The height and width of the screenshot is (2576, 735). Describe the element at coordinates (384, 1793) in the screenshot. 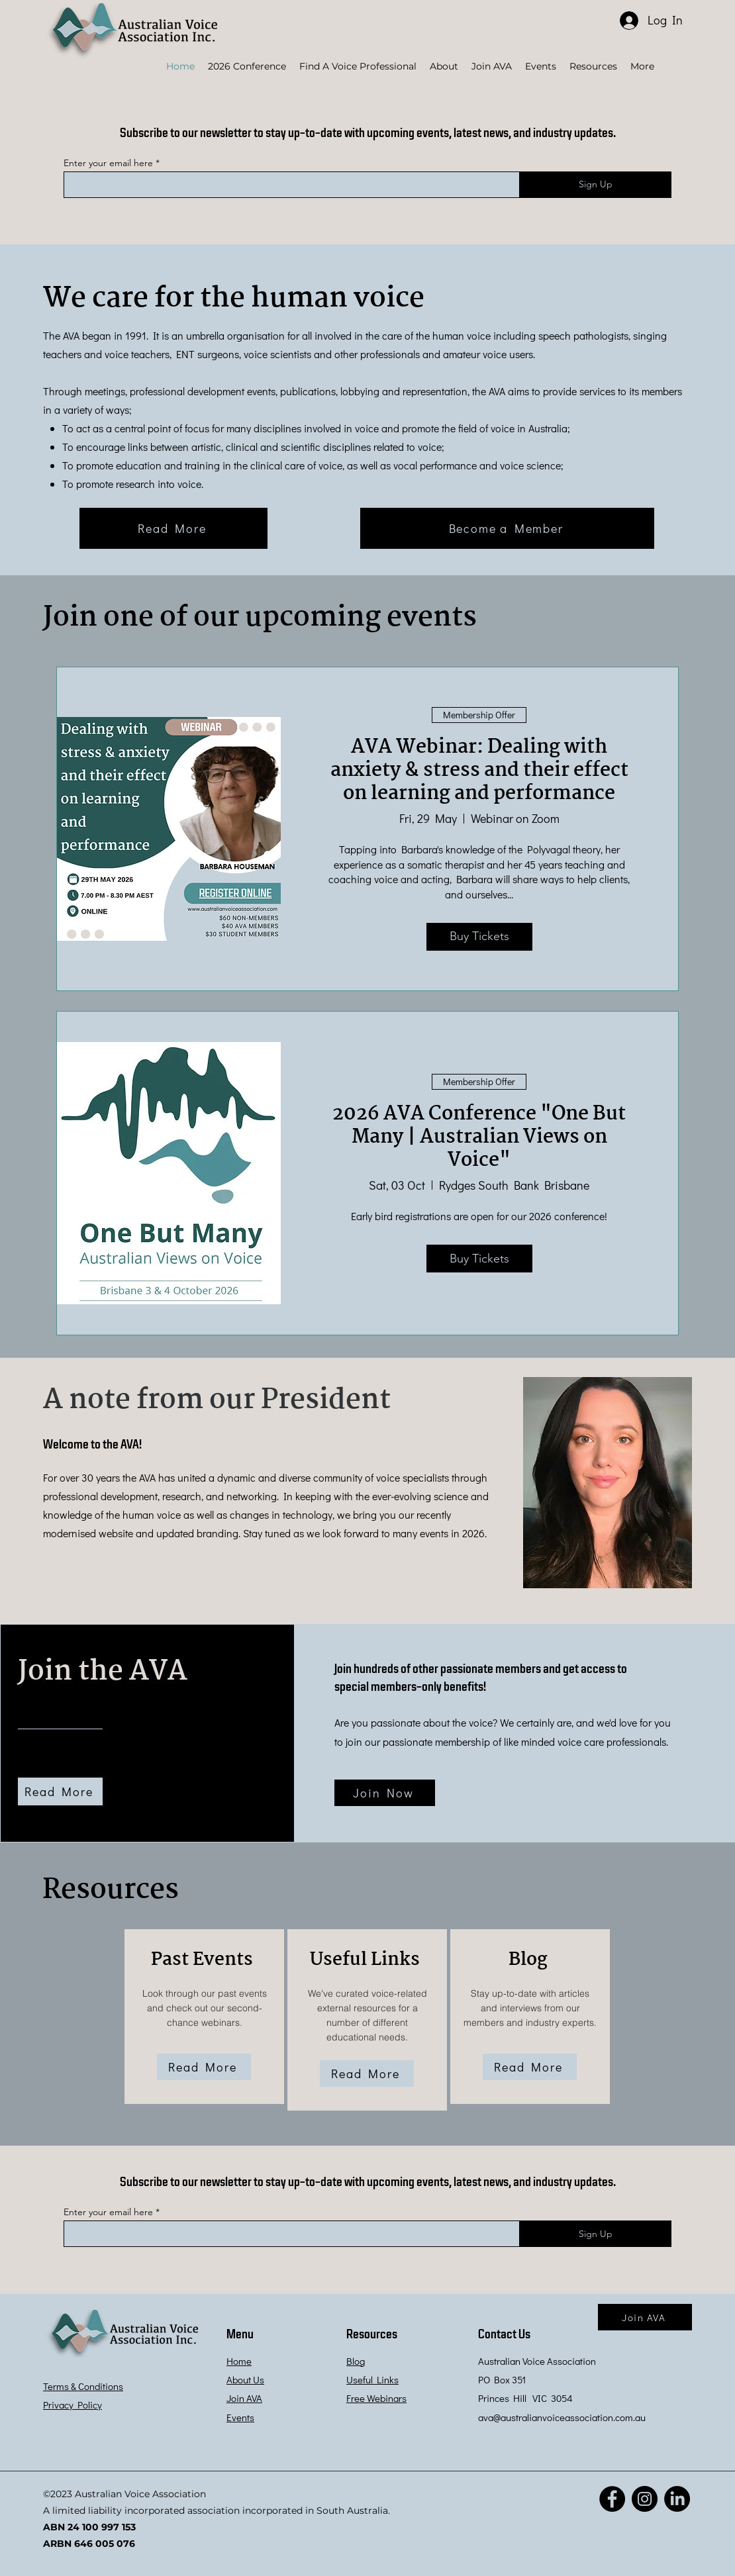

I see `[Join Now]` at that location.